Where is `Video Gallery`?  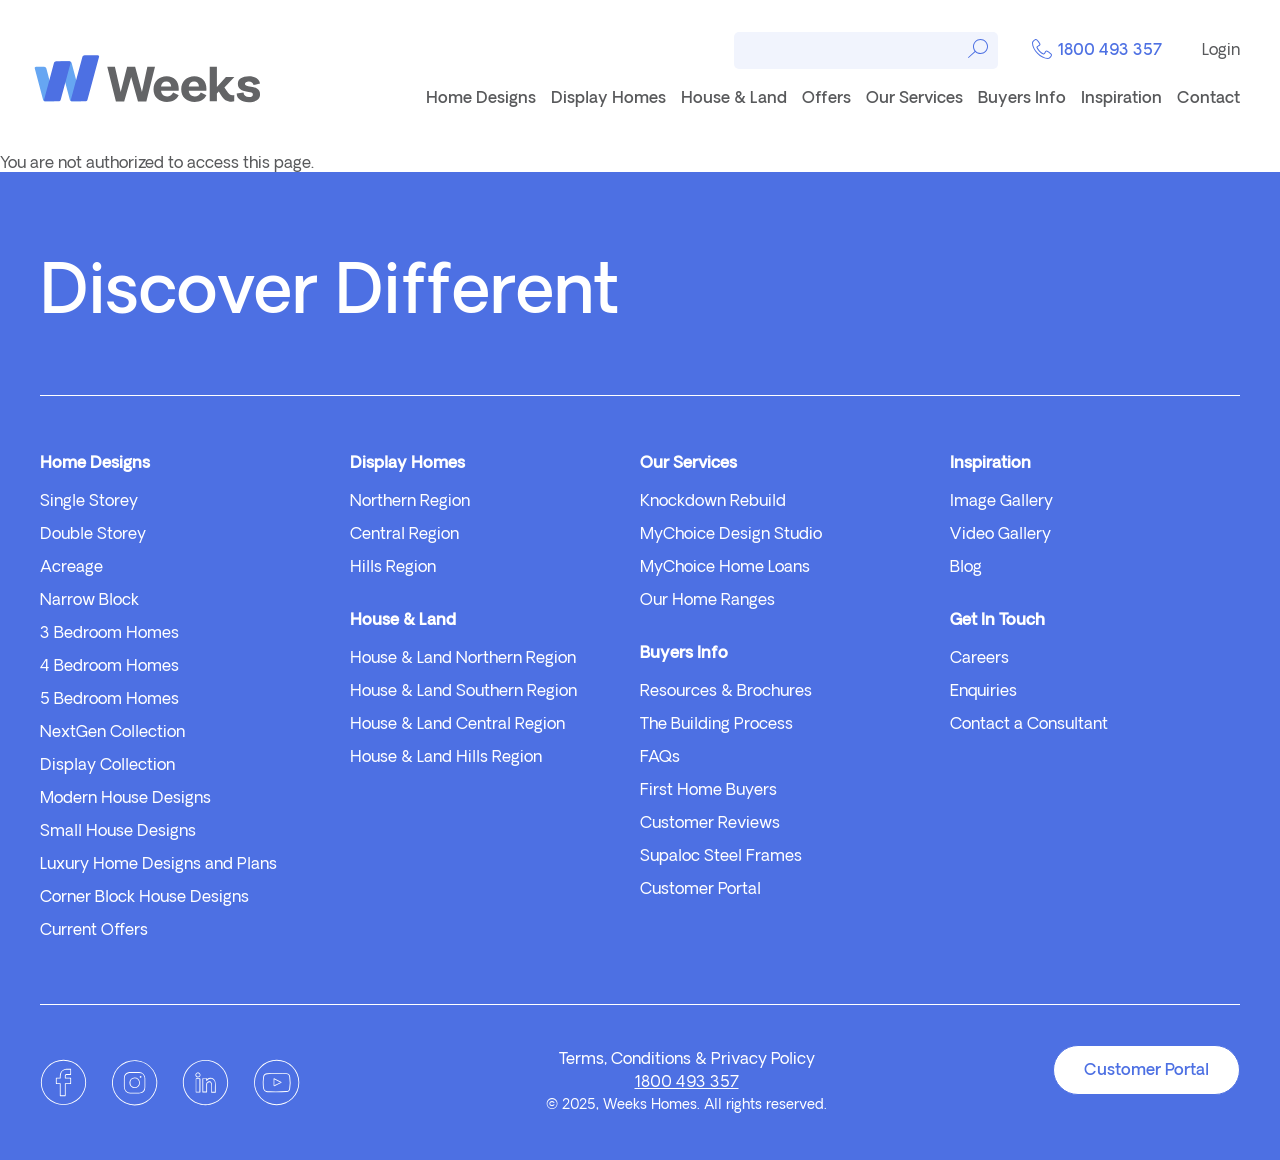
Video Gallery is located at coordinates (1000, 535).